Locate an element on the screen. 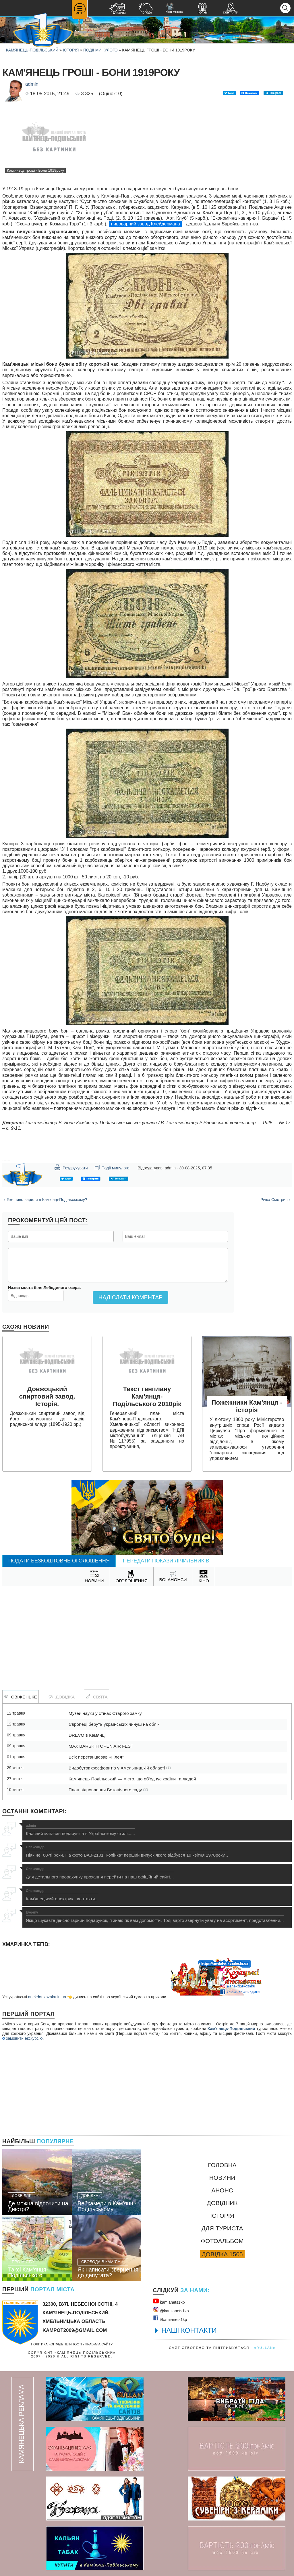 The image size is (294, 2576). Довідник is located at coordinates (222, 2203).